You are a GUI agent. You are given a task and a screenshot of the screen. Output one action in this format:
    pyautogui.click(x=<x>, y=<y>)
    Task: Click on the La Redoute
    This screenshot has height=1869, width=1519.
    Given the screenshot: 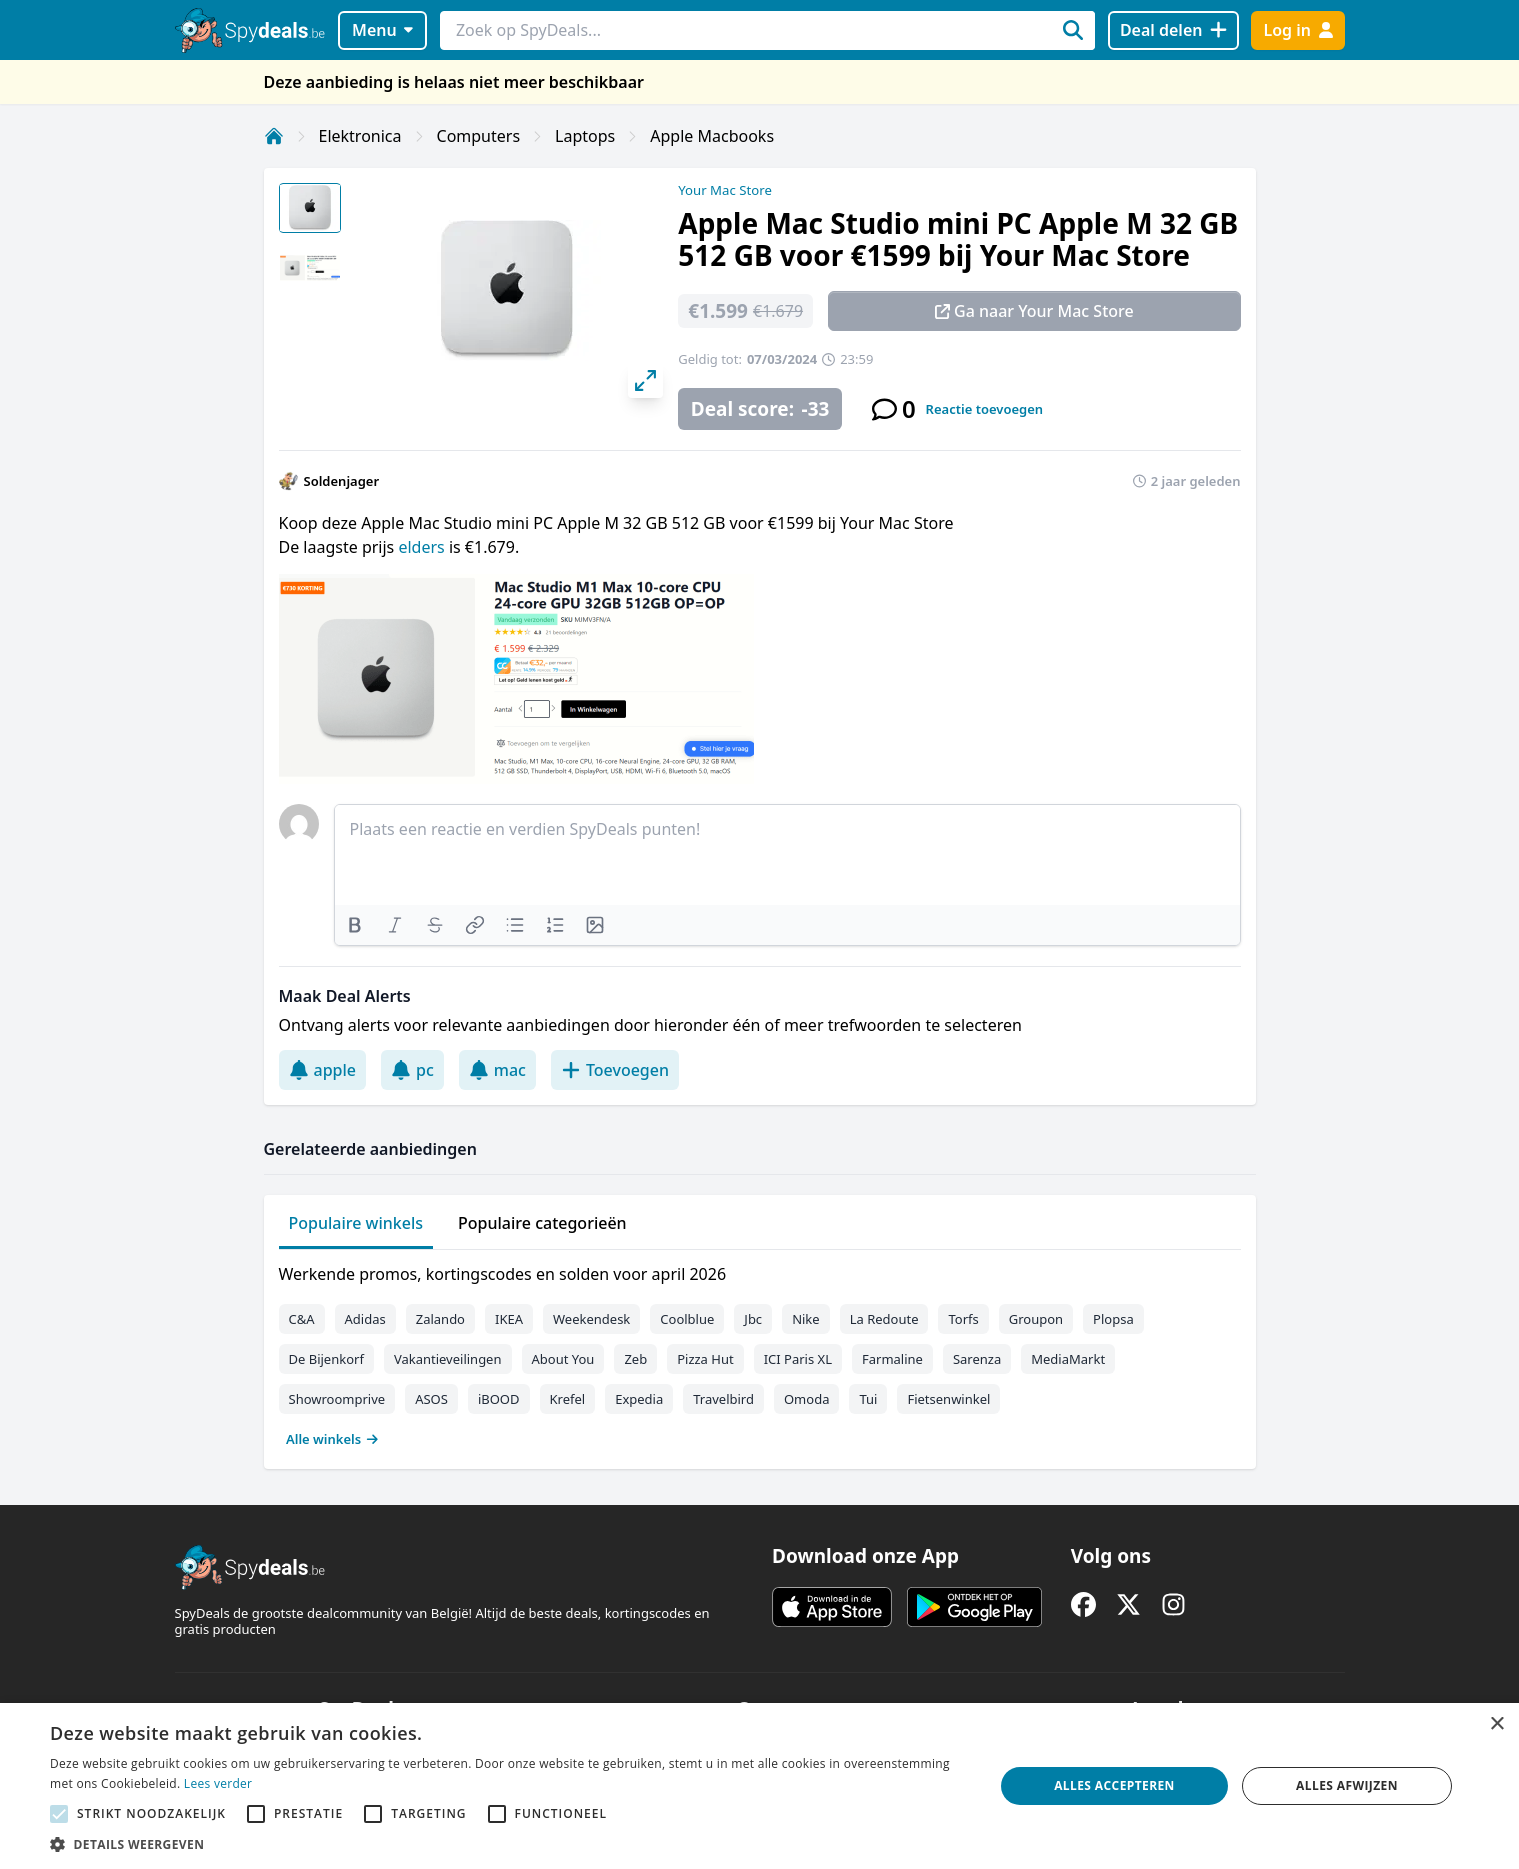 What is the action you would take?
    pyautogui.click(x=884, y=1319)
    